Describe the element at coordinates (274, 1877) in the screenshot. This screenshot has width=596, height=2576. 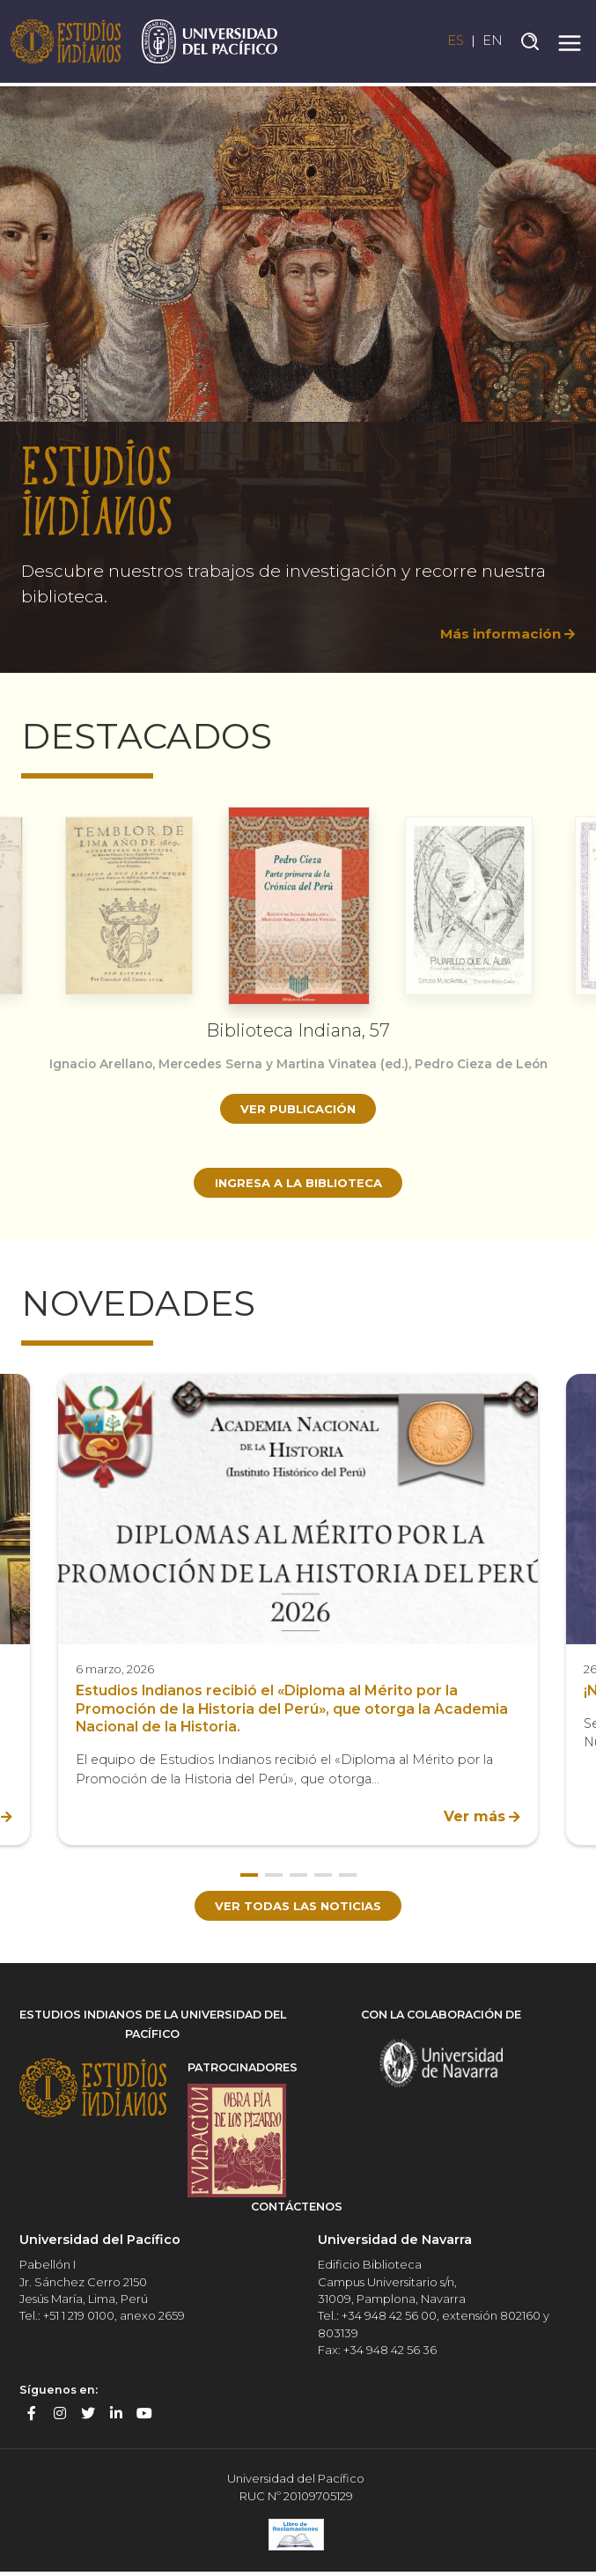
I see `2 [button]` at that location.